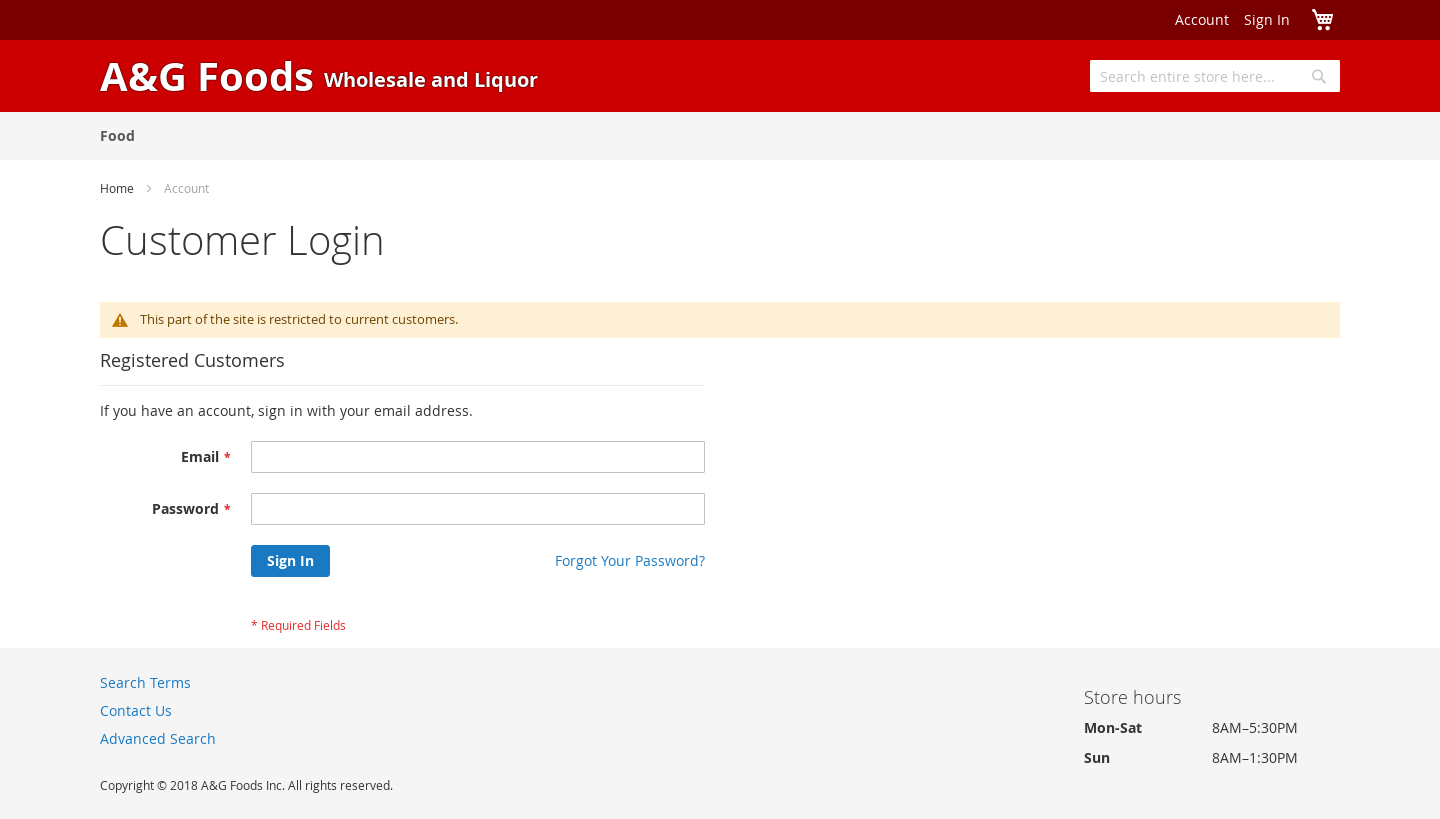  I want to click on Advanced Search, so click(158, 738).